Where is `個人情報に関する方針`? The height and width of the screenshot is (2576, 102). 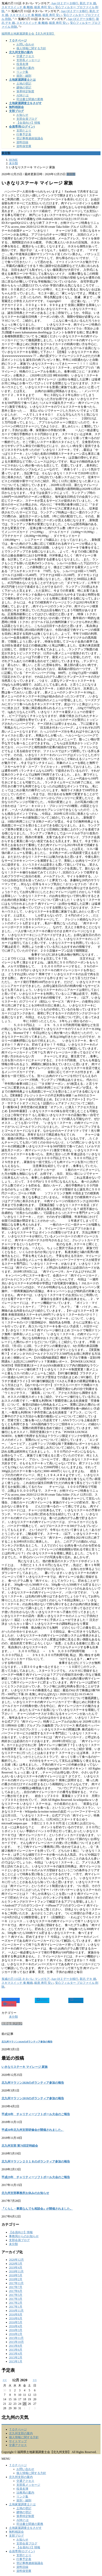 個人情報に関する方針 is located at coordinates (31, 48).